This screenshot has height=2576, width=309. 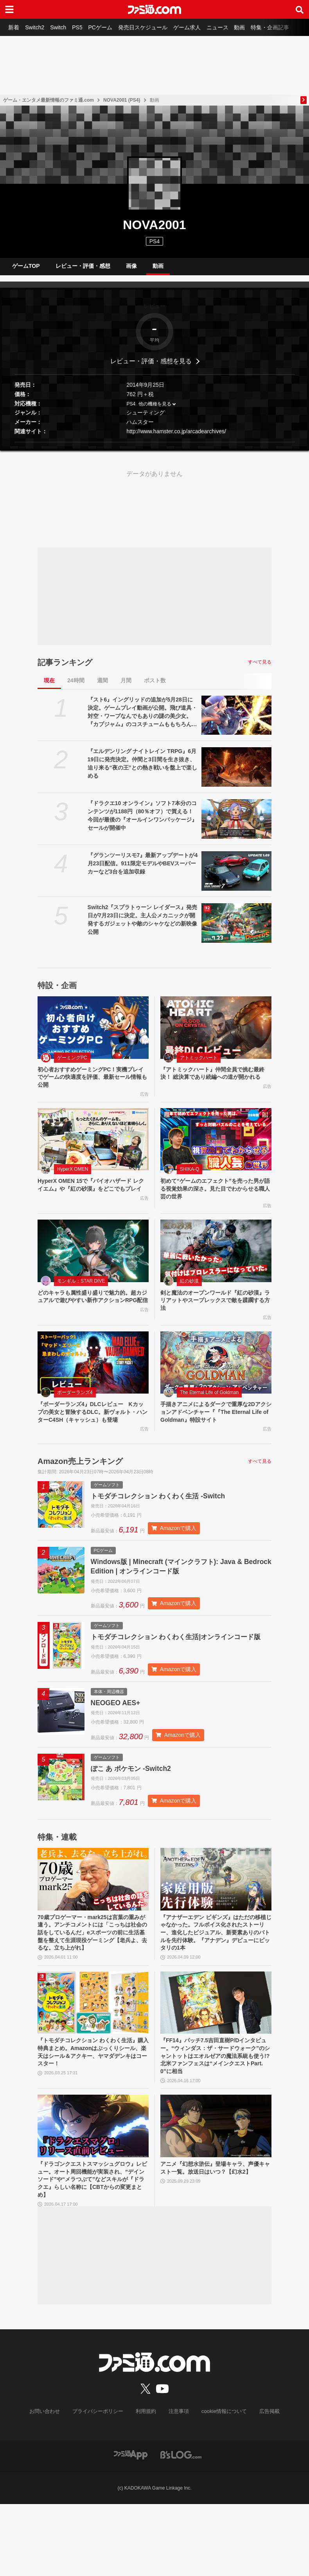 I want to click on [HyperX OMEN 15で『バイオハザード レクイエム』や『紅の砂漠』をどこでもプレイ], so click(x=93, y=1149).